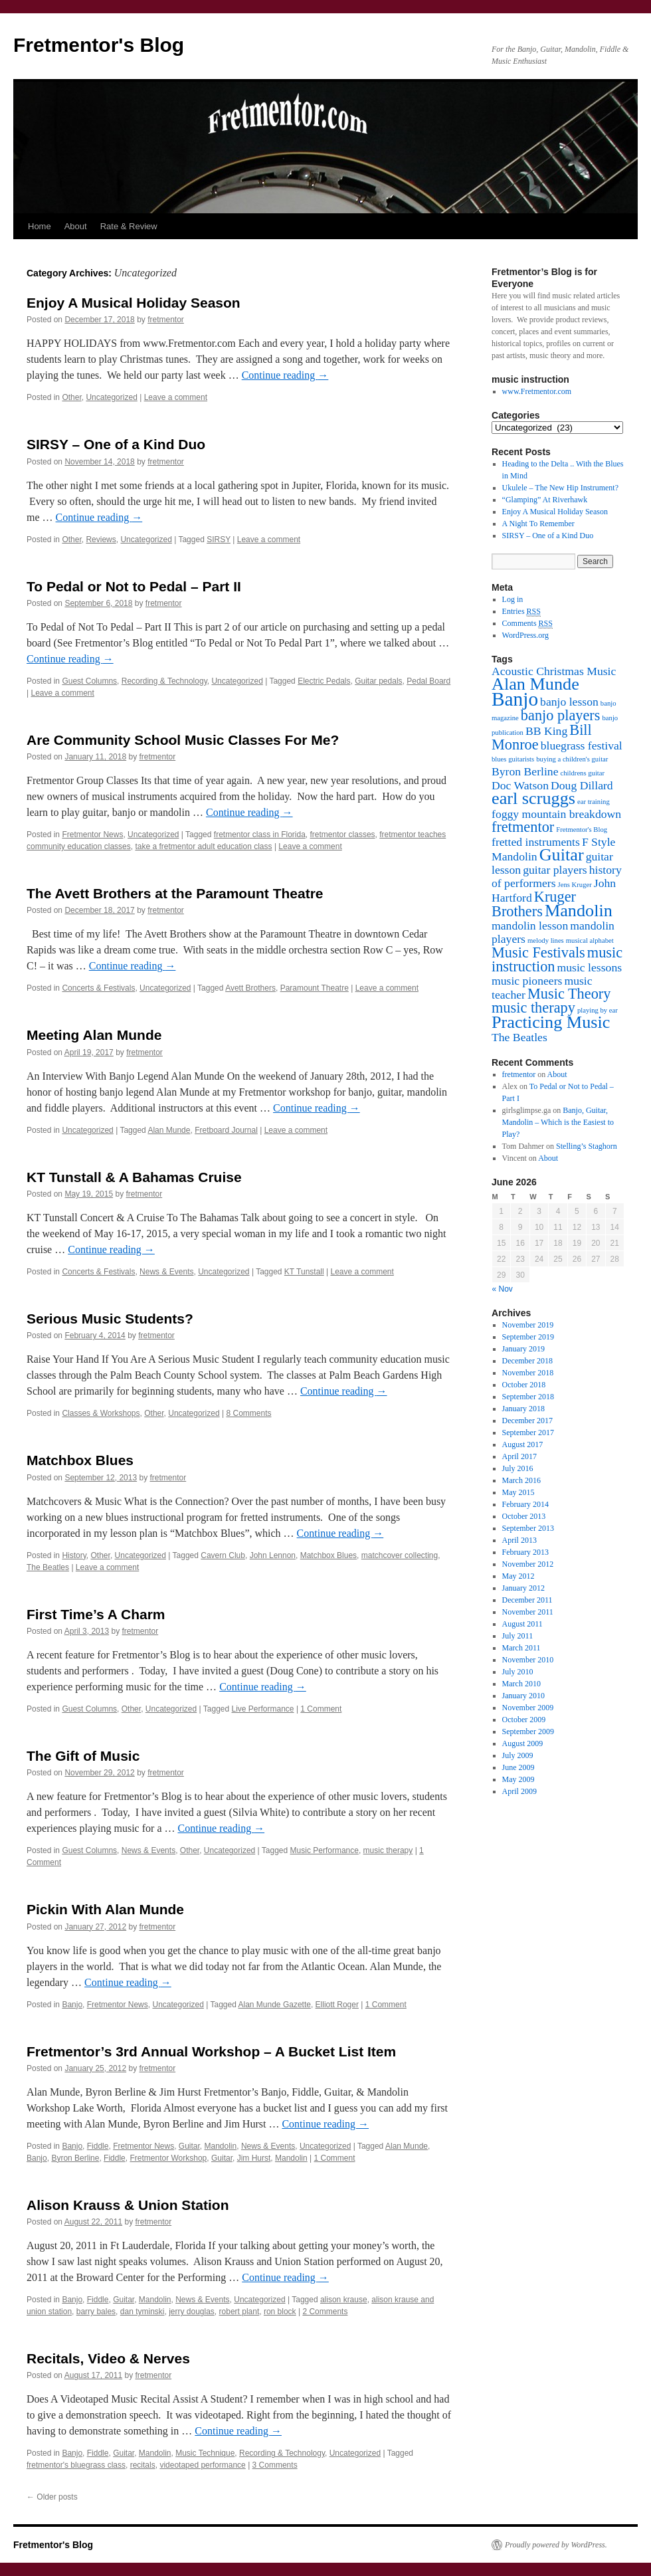 The image size is (651, 2576). Describe the element at coordinates (524, 1384) in the screenshot. I see `October 2018` at that location.